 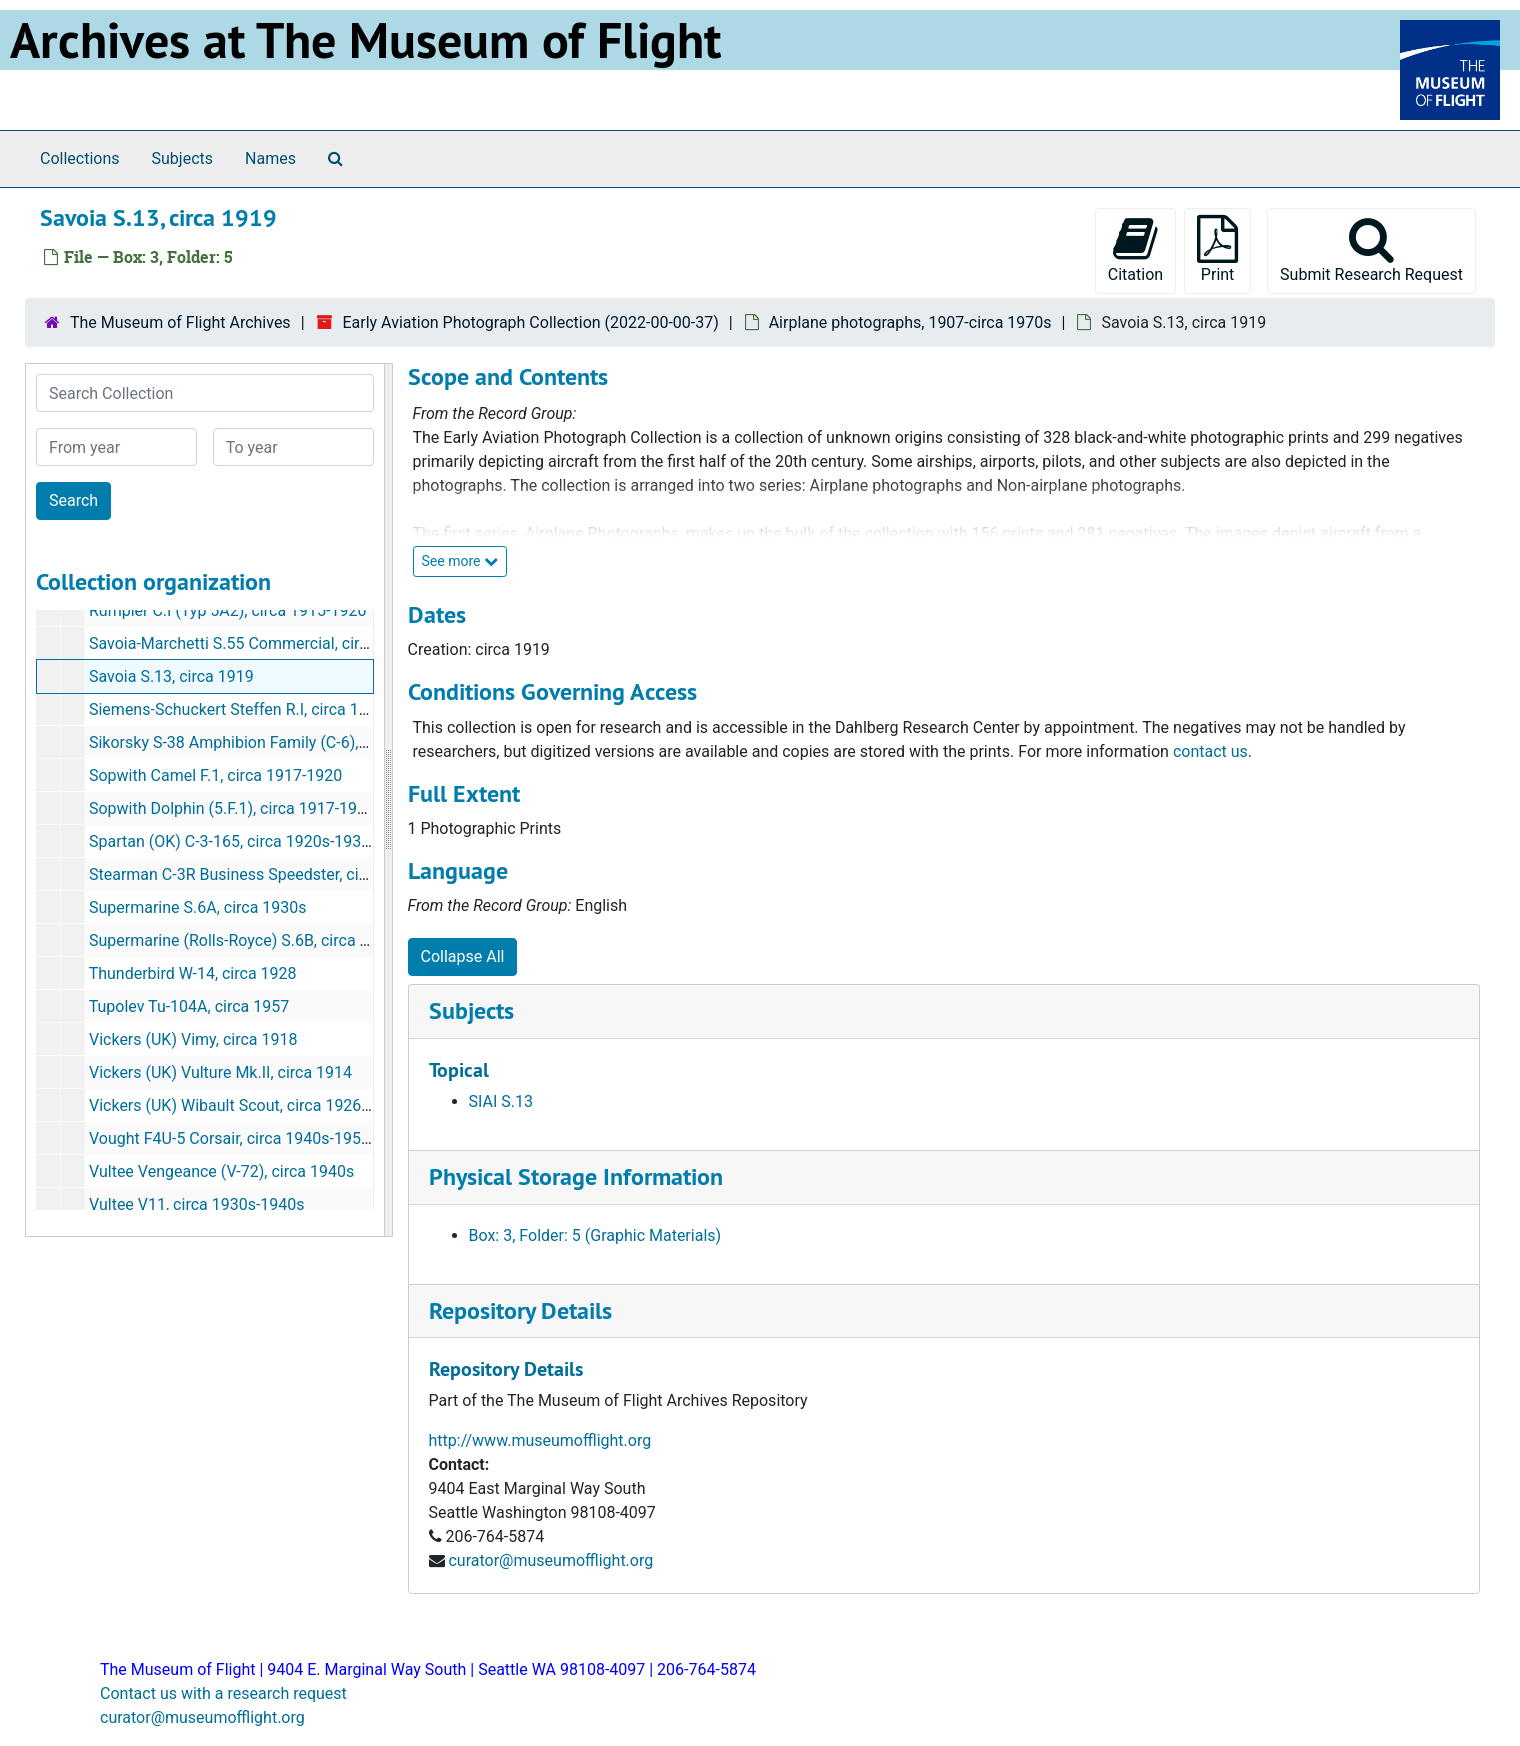 What do you see at coordinates (182, 158) in the screenshot?
I see `Subjects` at bounding box center [182, 158].